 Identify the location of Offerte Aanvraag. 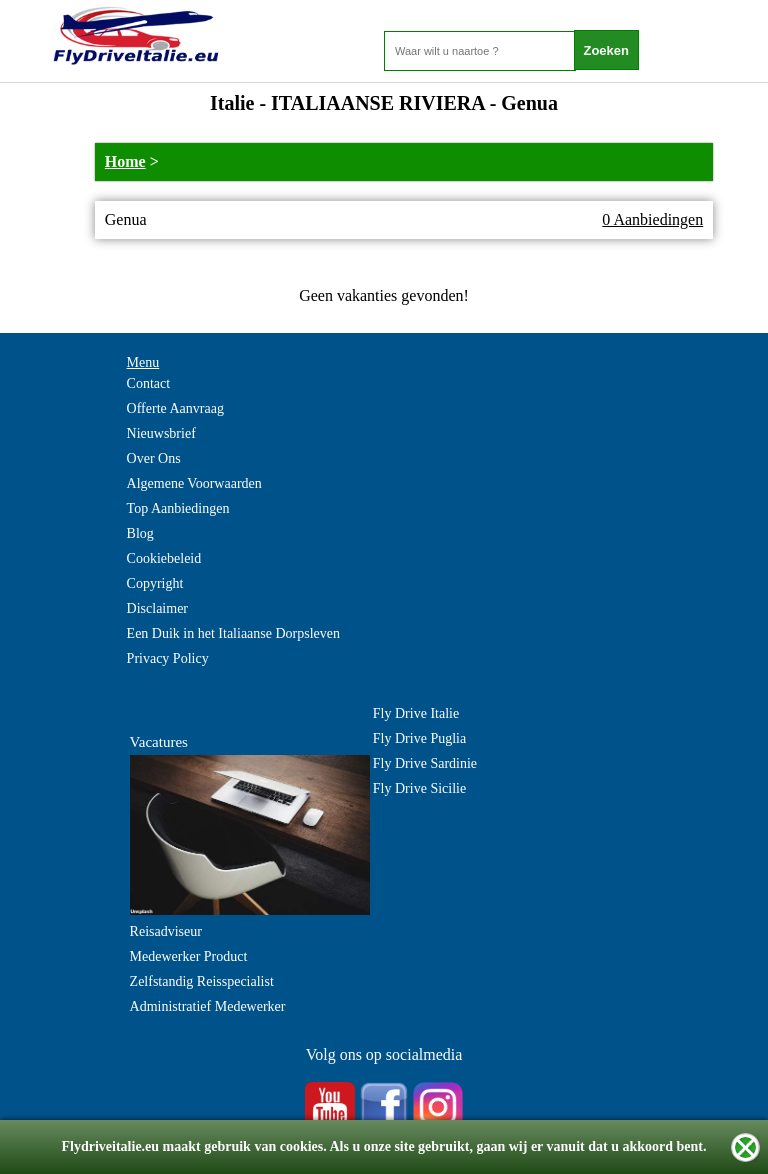
(175, 408).